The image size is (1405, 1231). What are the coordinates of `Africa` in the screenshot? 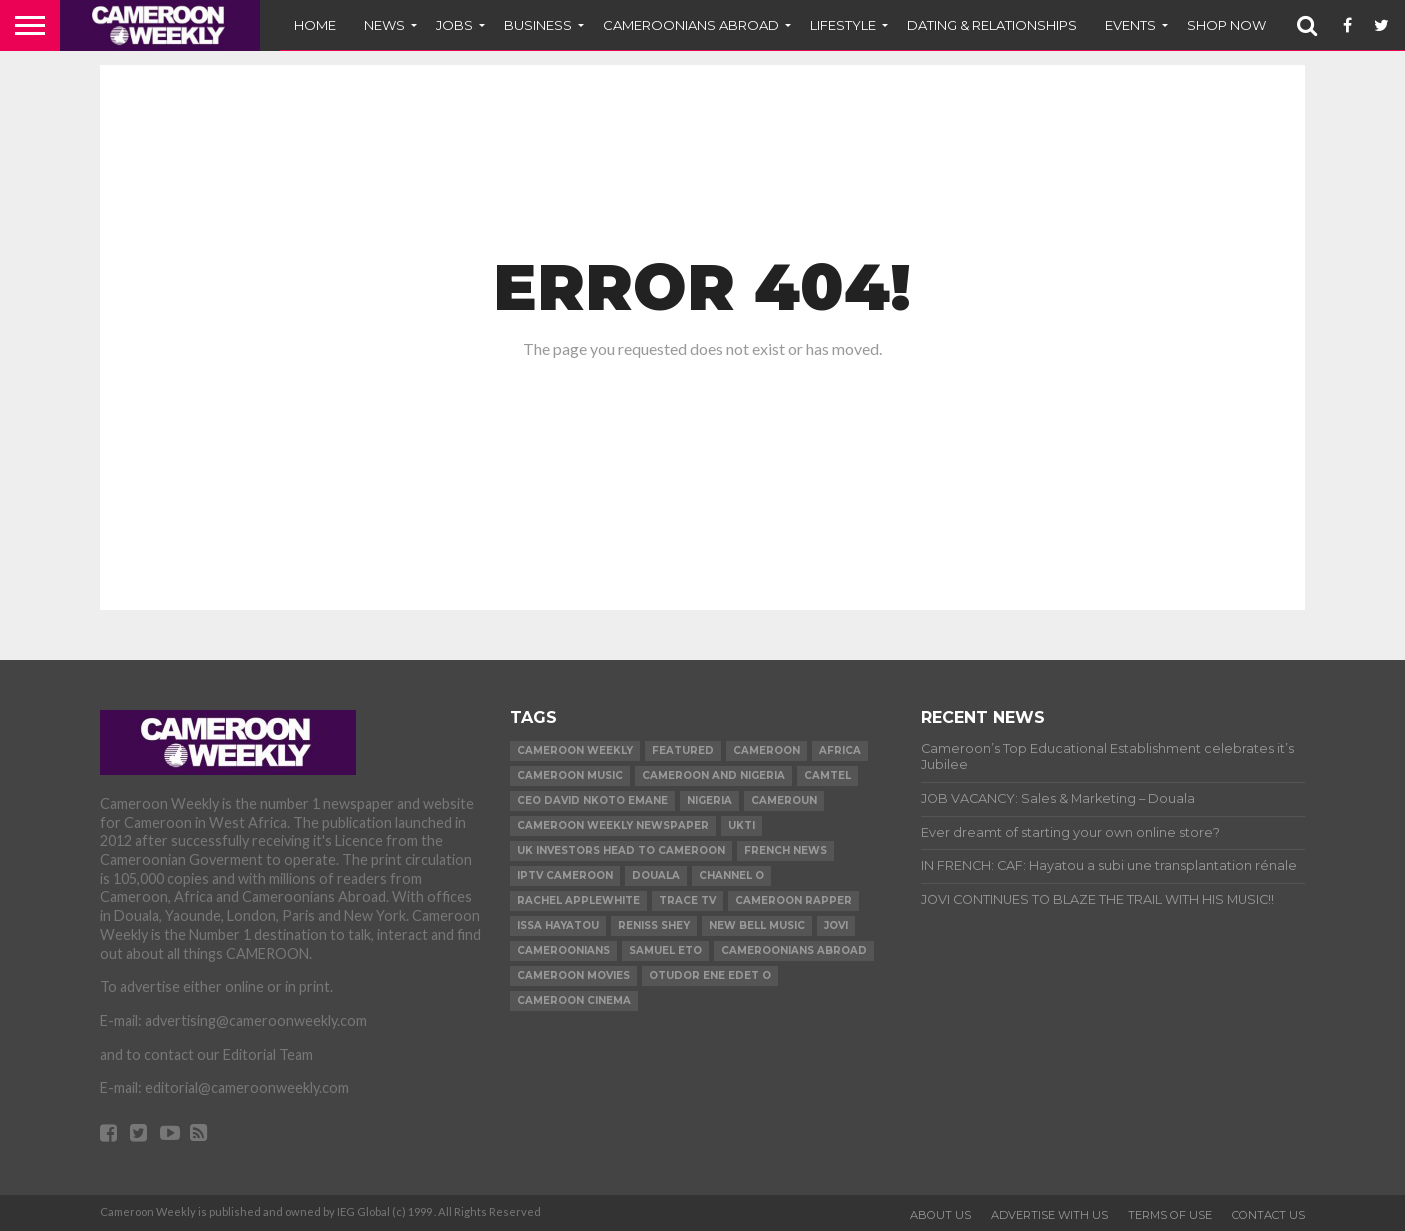 It's located at (840, 750).